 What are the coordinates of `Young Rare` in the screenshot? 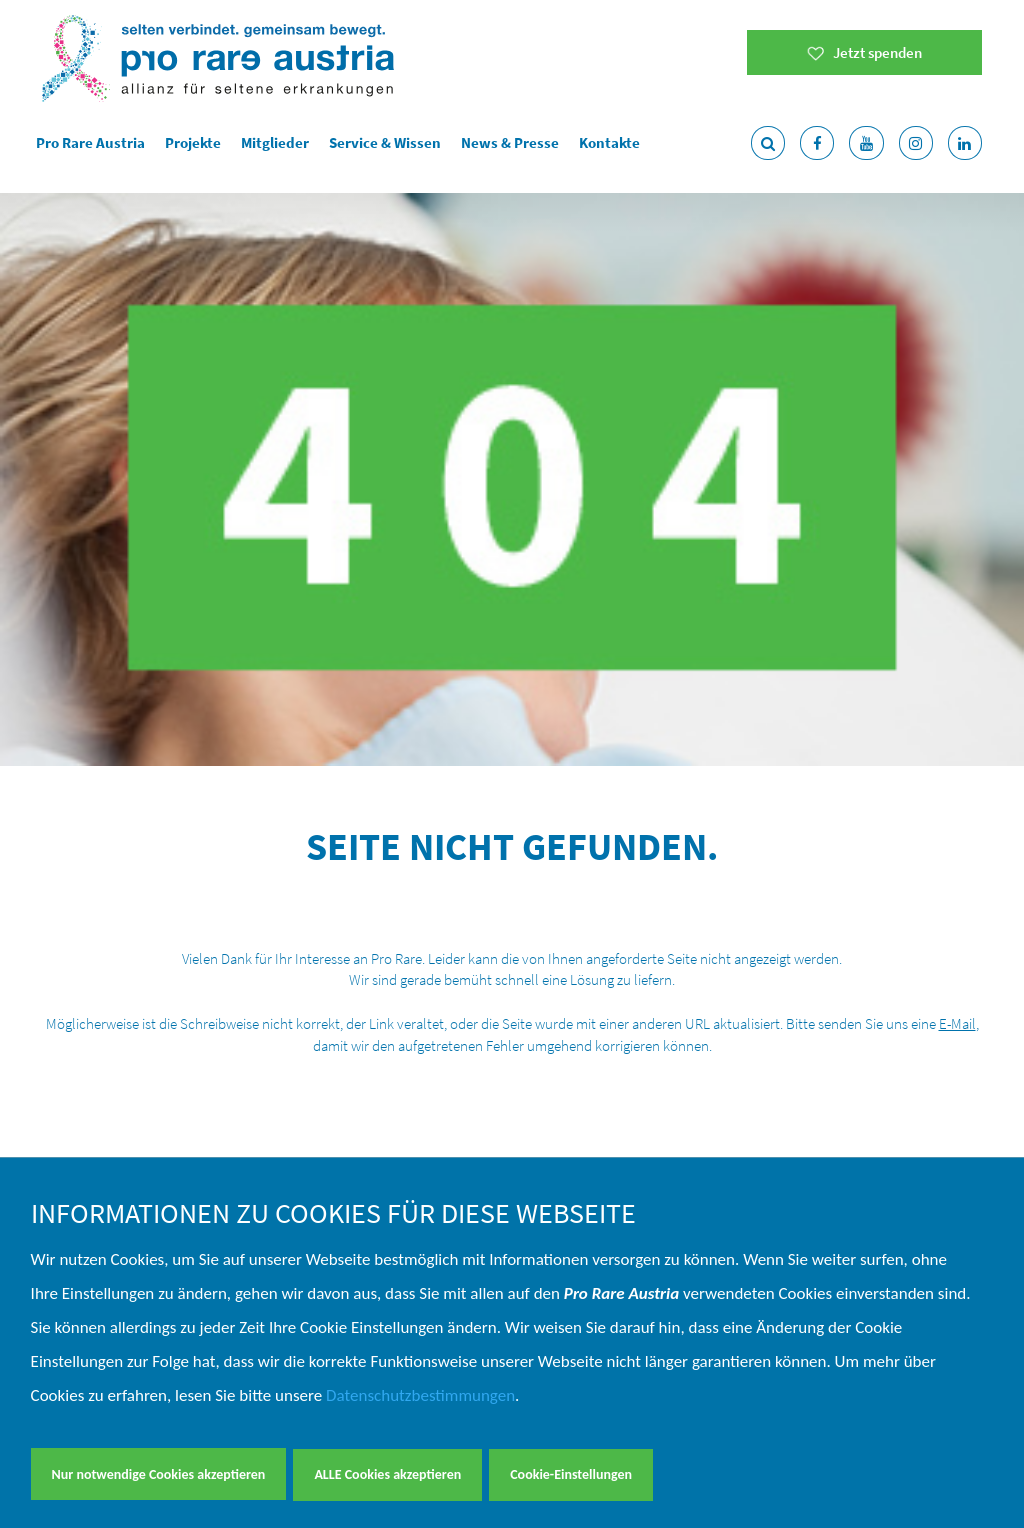 It's located at (404, 1009).